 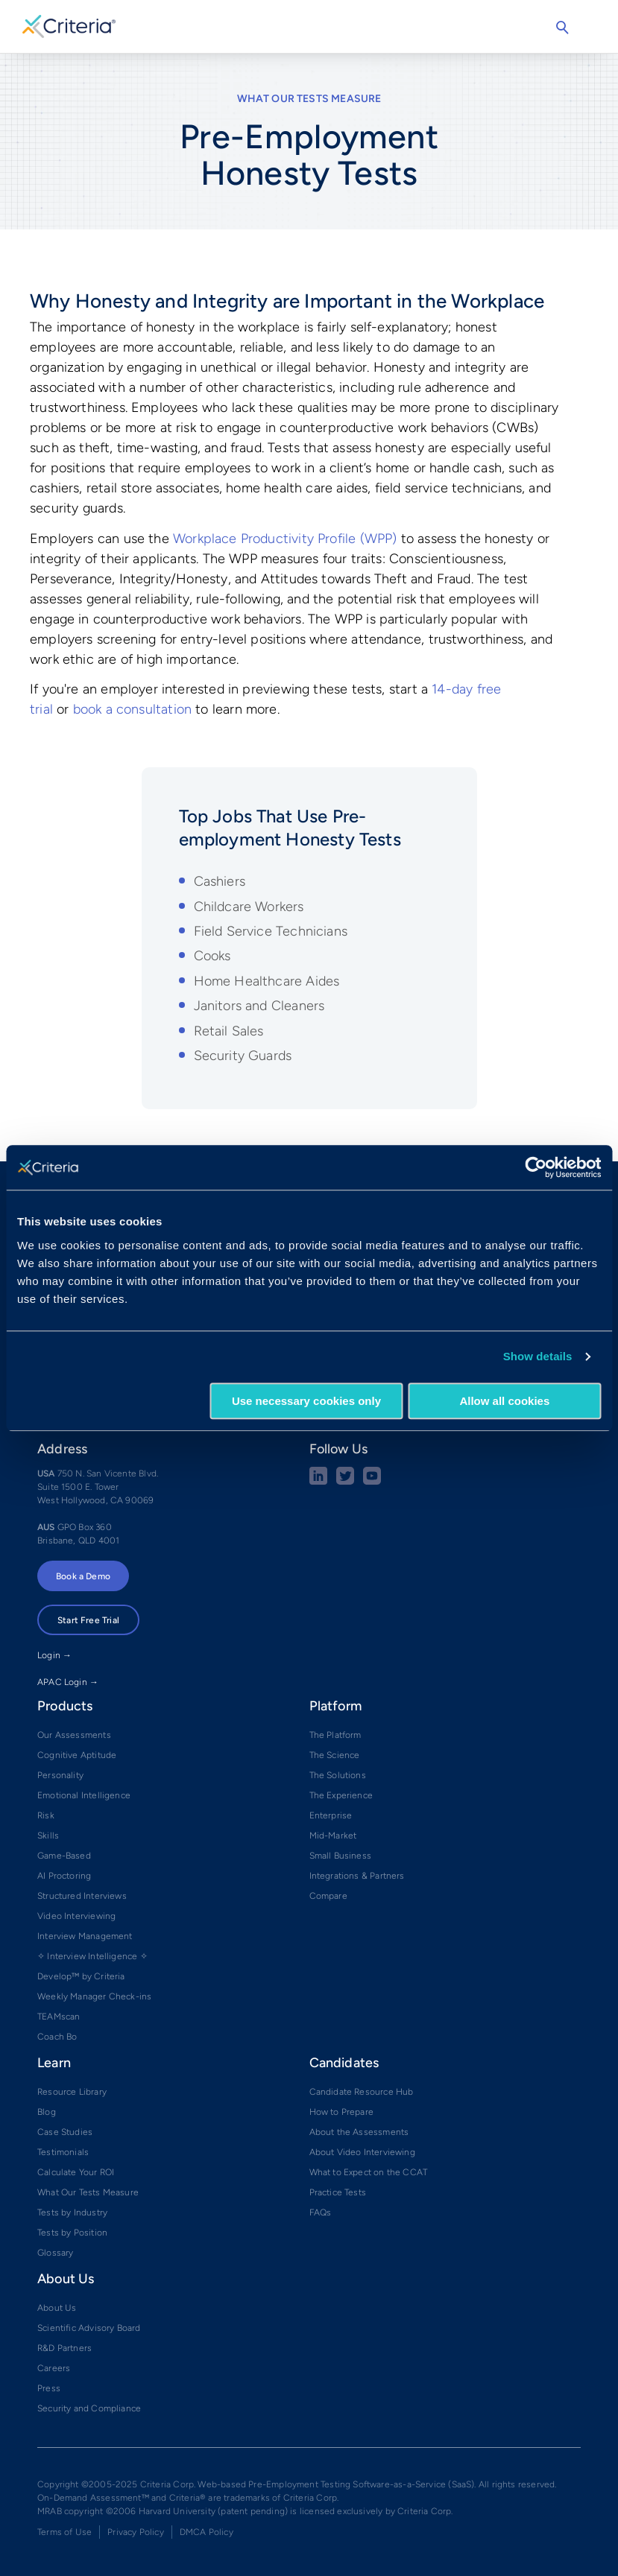 What do you see at coordinates (229, 1031) in the screenshot?
I see `Retail Sales` at bounding box center [229, 1031].